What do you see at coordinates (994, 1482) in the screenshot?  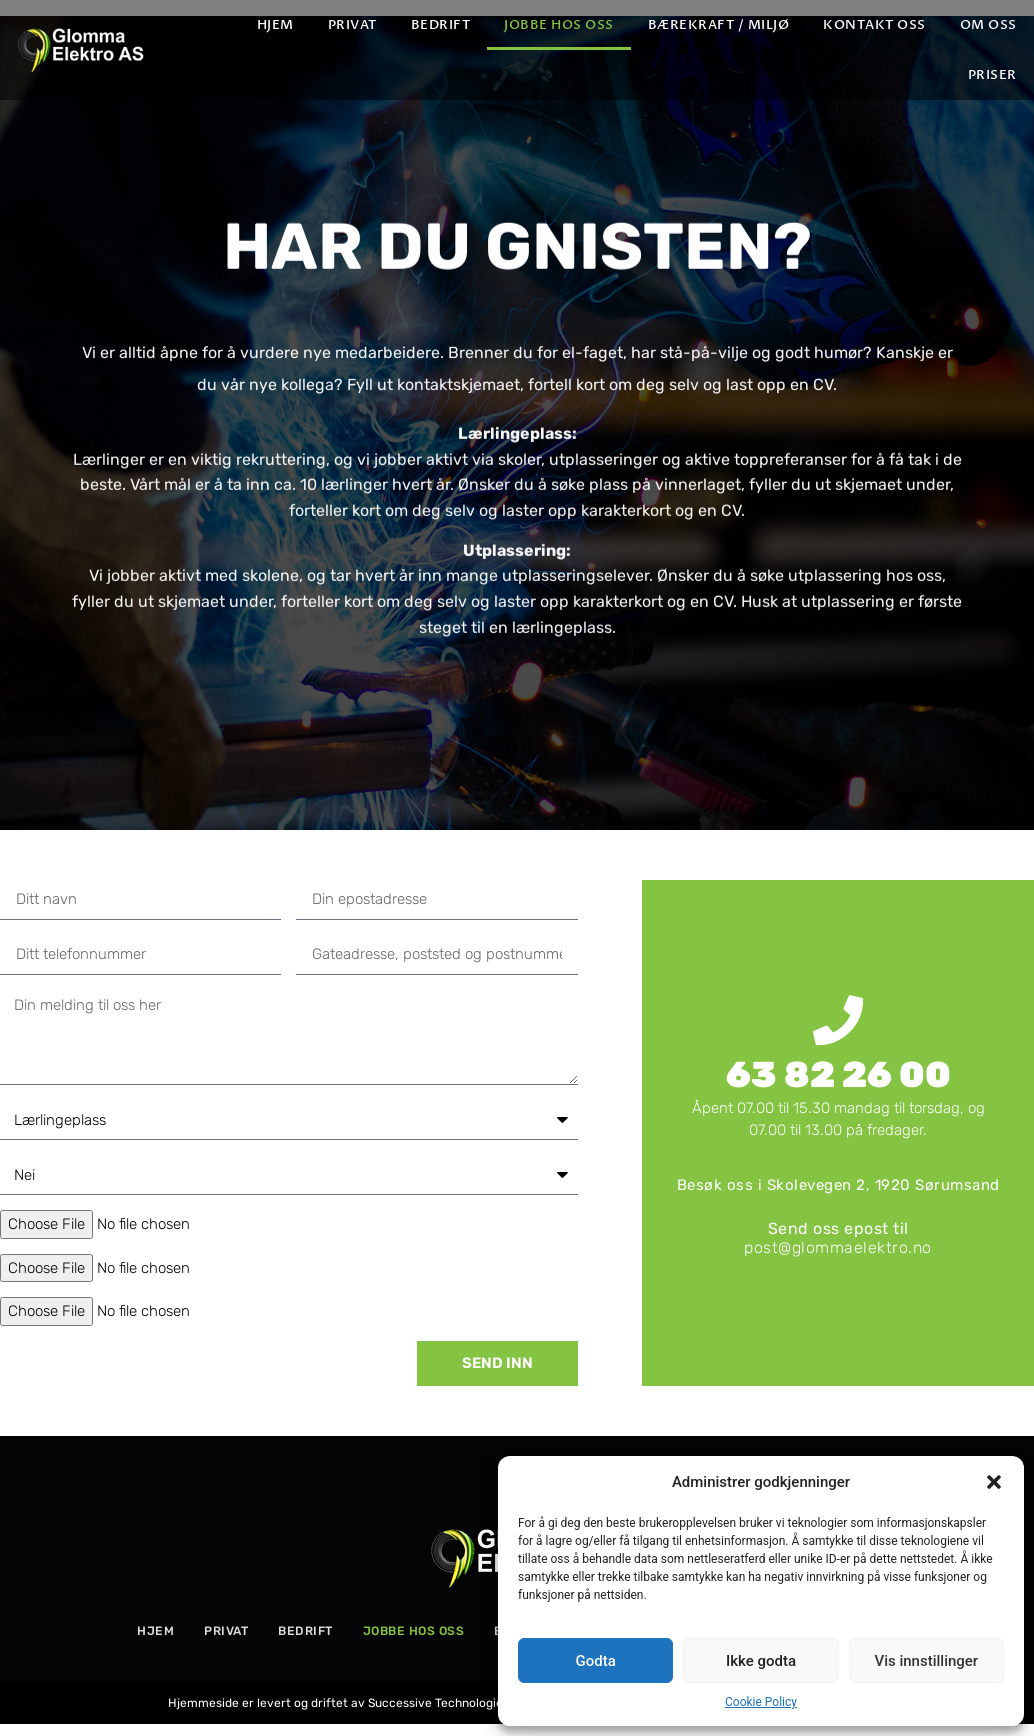 I see `[button]` at bounding box center [994, 1482].